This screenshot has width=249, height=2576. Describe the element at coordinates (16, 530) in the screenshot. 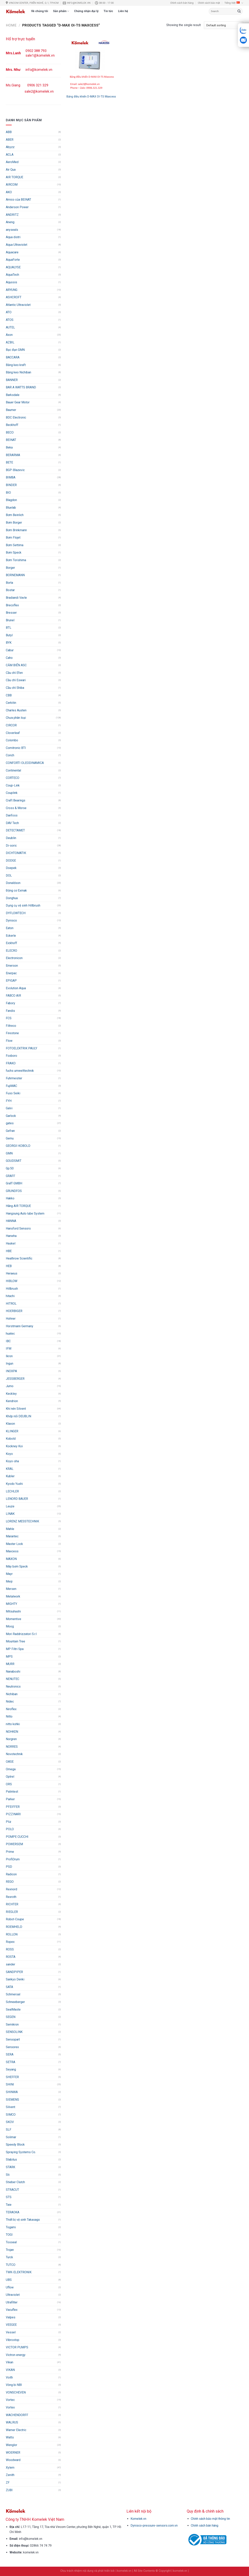

I see `Bơm Brinkmann` at that location.